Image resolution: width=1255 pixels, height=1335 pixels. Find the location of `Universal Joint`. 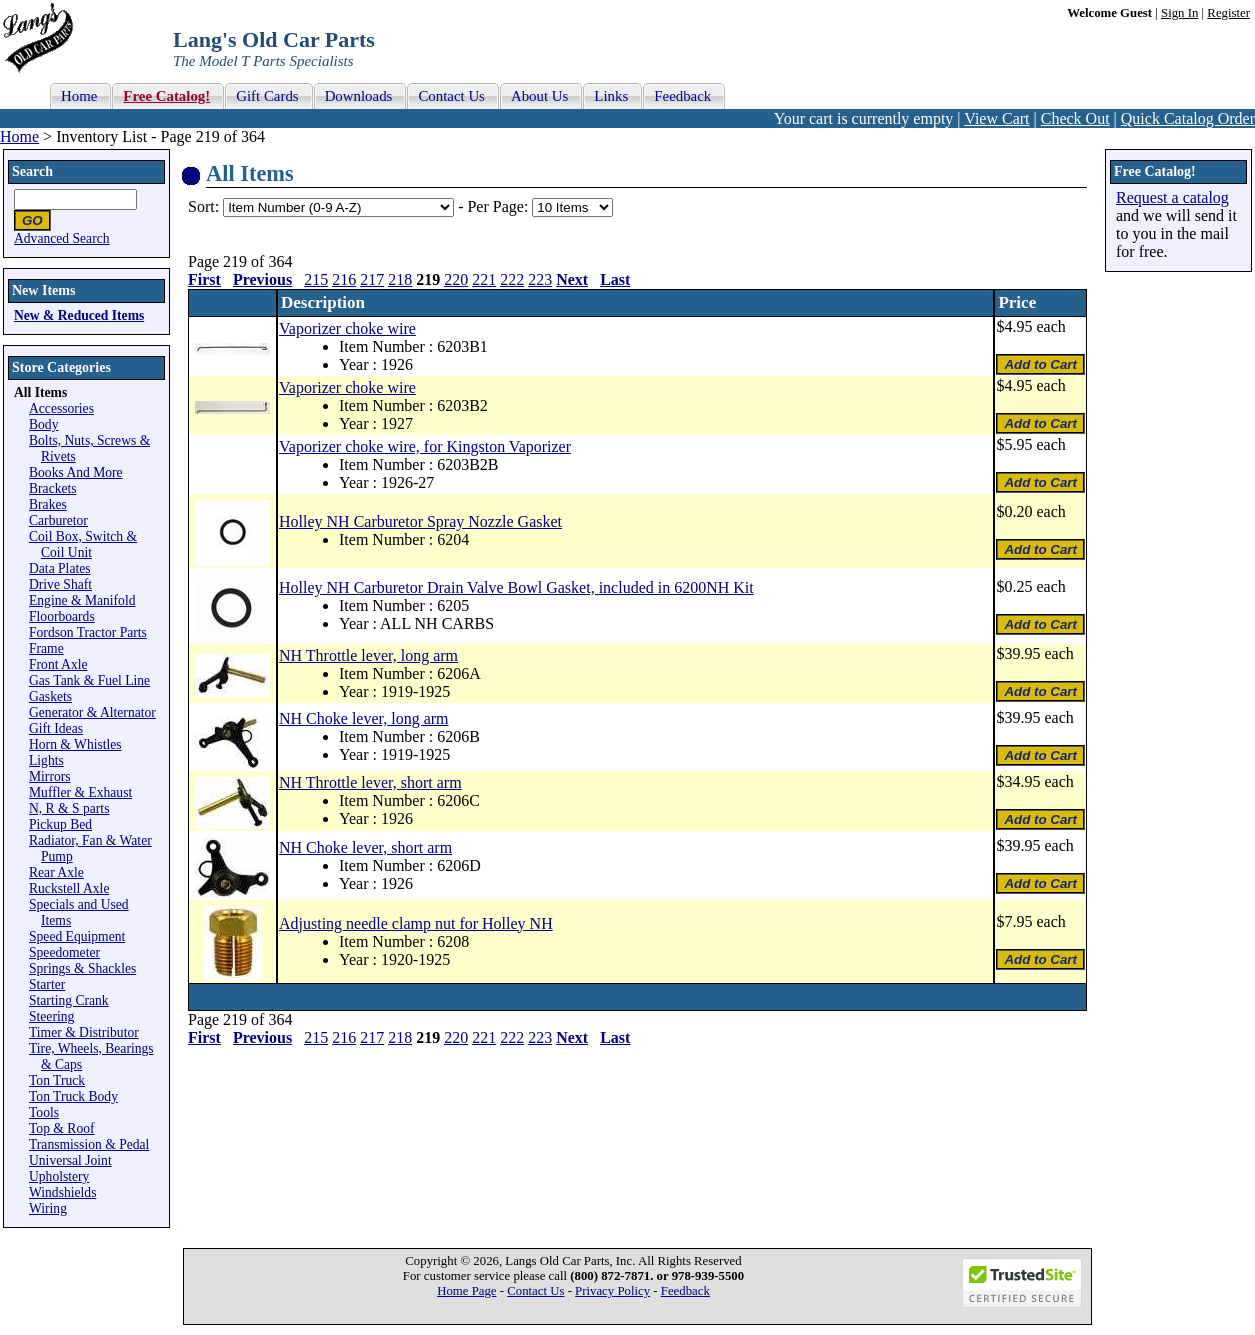

Universal Joint is located at coordinates (70, 1160).